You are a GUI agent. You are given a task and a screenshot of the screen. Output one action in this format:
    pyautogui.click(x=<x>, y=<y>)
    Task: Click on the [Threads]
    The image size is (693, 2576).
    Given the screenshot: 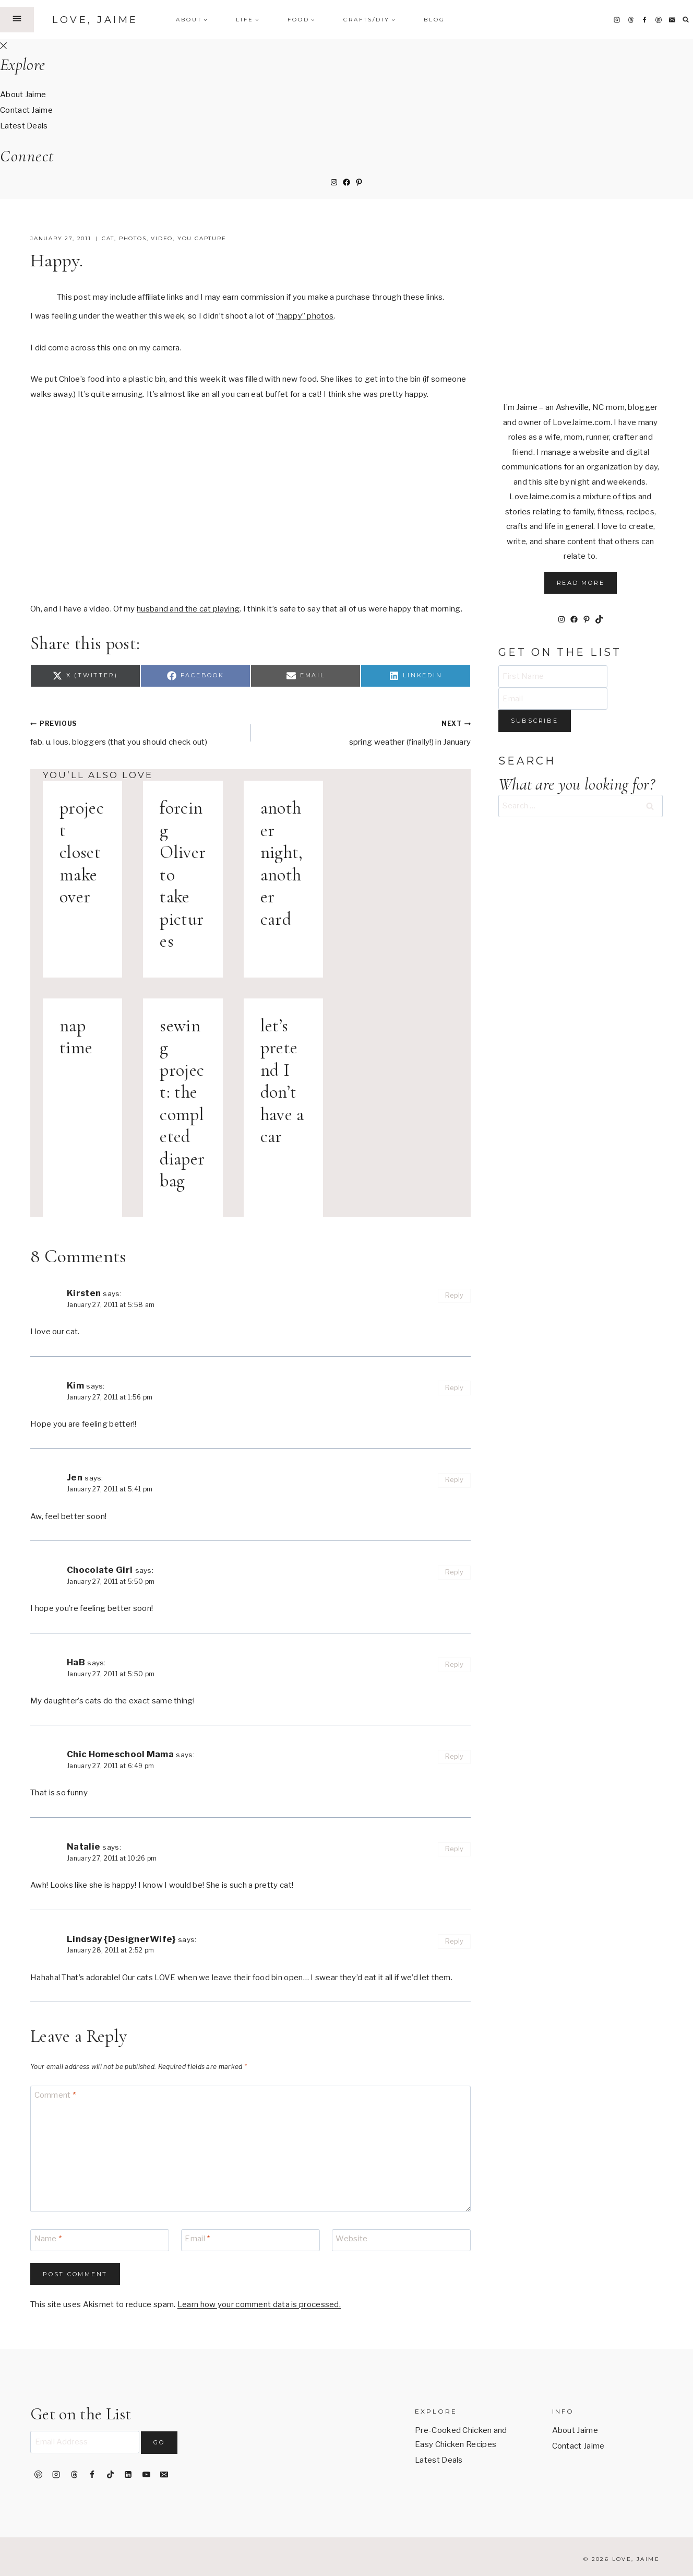 What is the action you would take?
    pyautogui.click(x=631, y=20)
    